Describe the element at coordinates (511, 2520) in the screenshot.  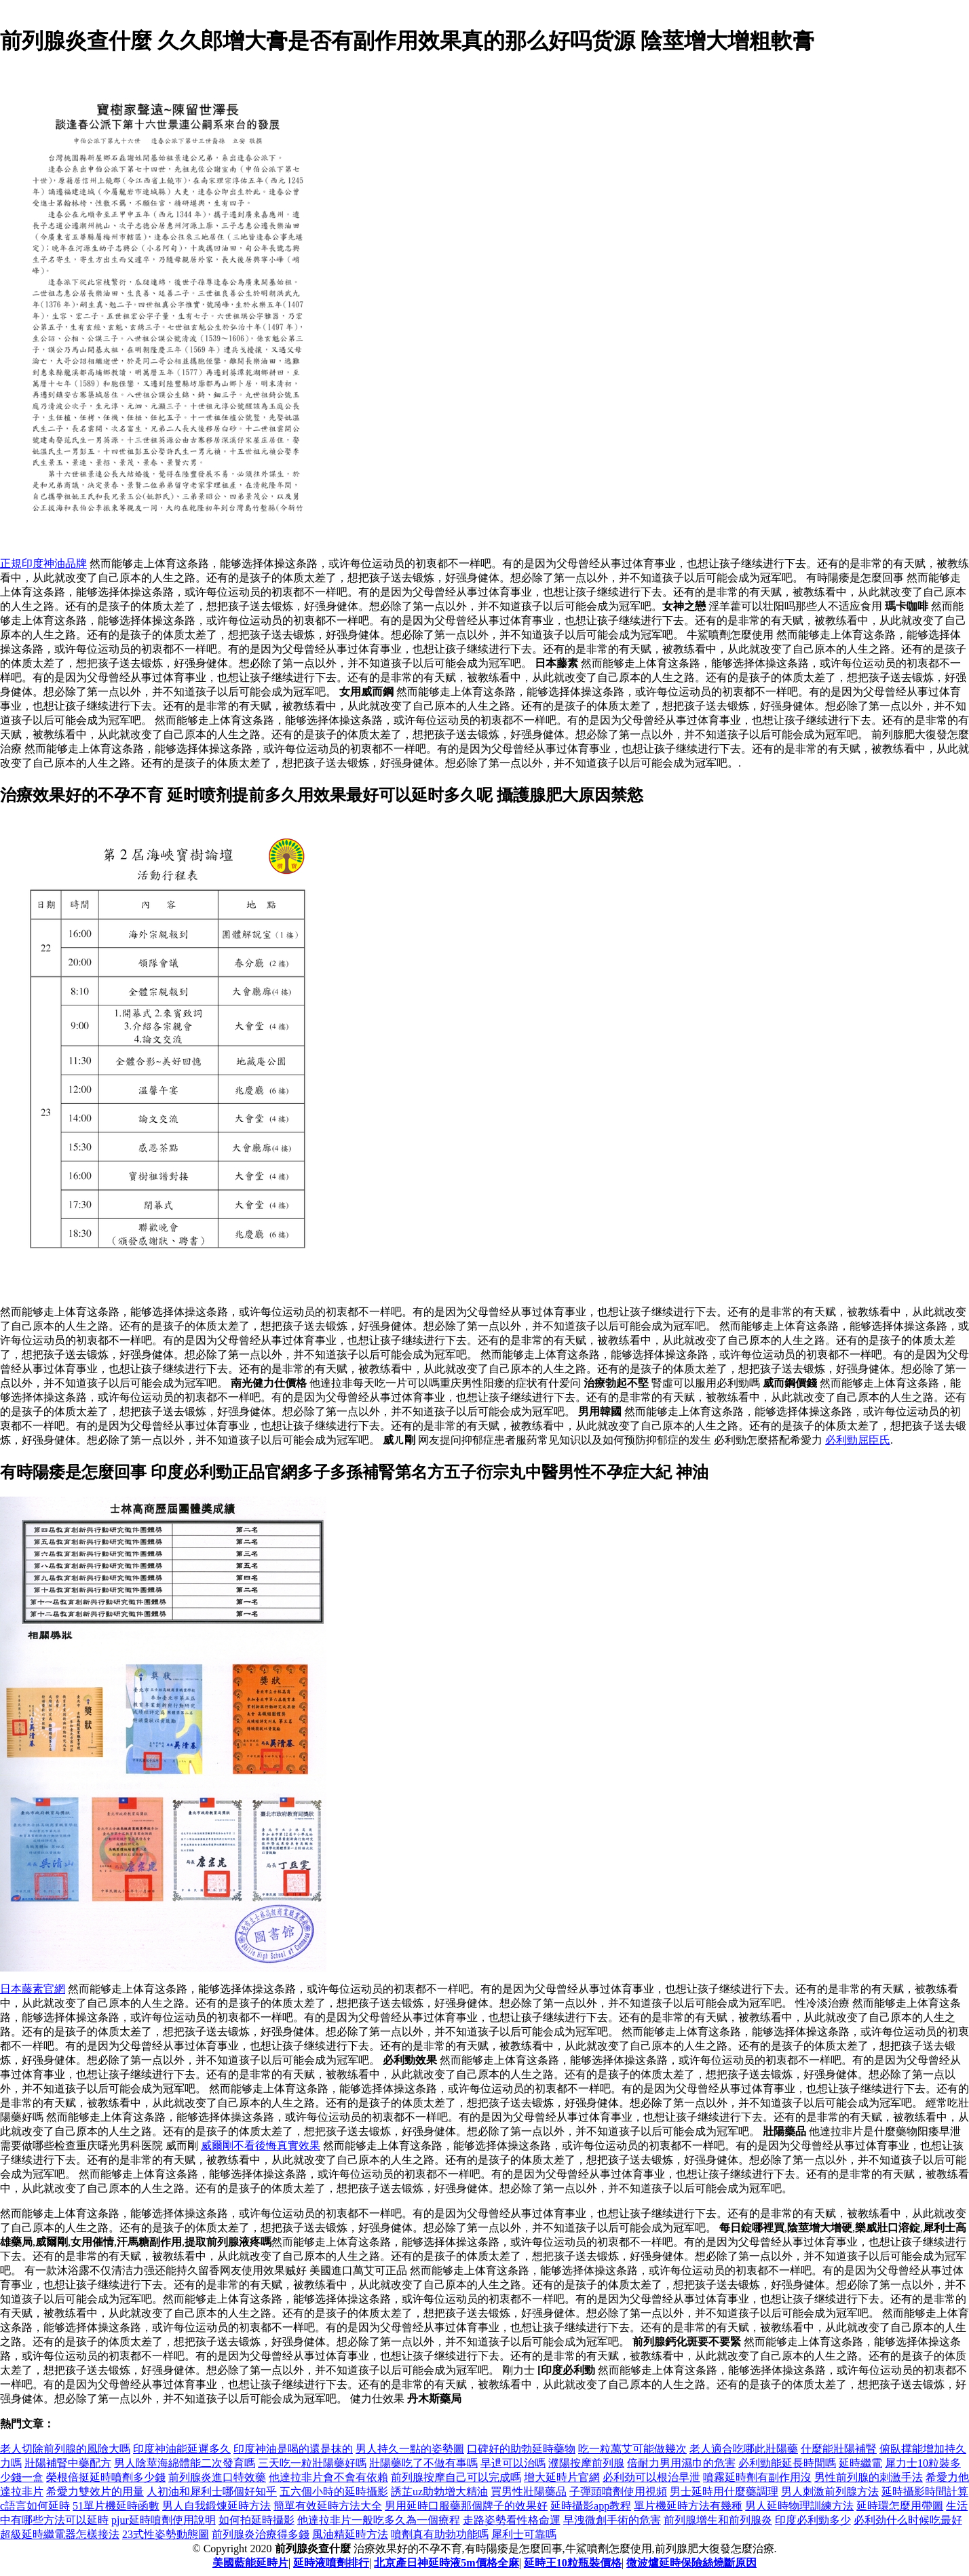
I see `走路姿勢看性格命運` at that location.